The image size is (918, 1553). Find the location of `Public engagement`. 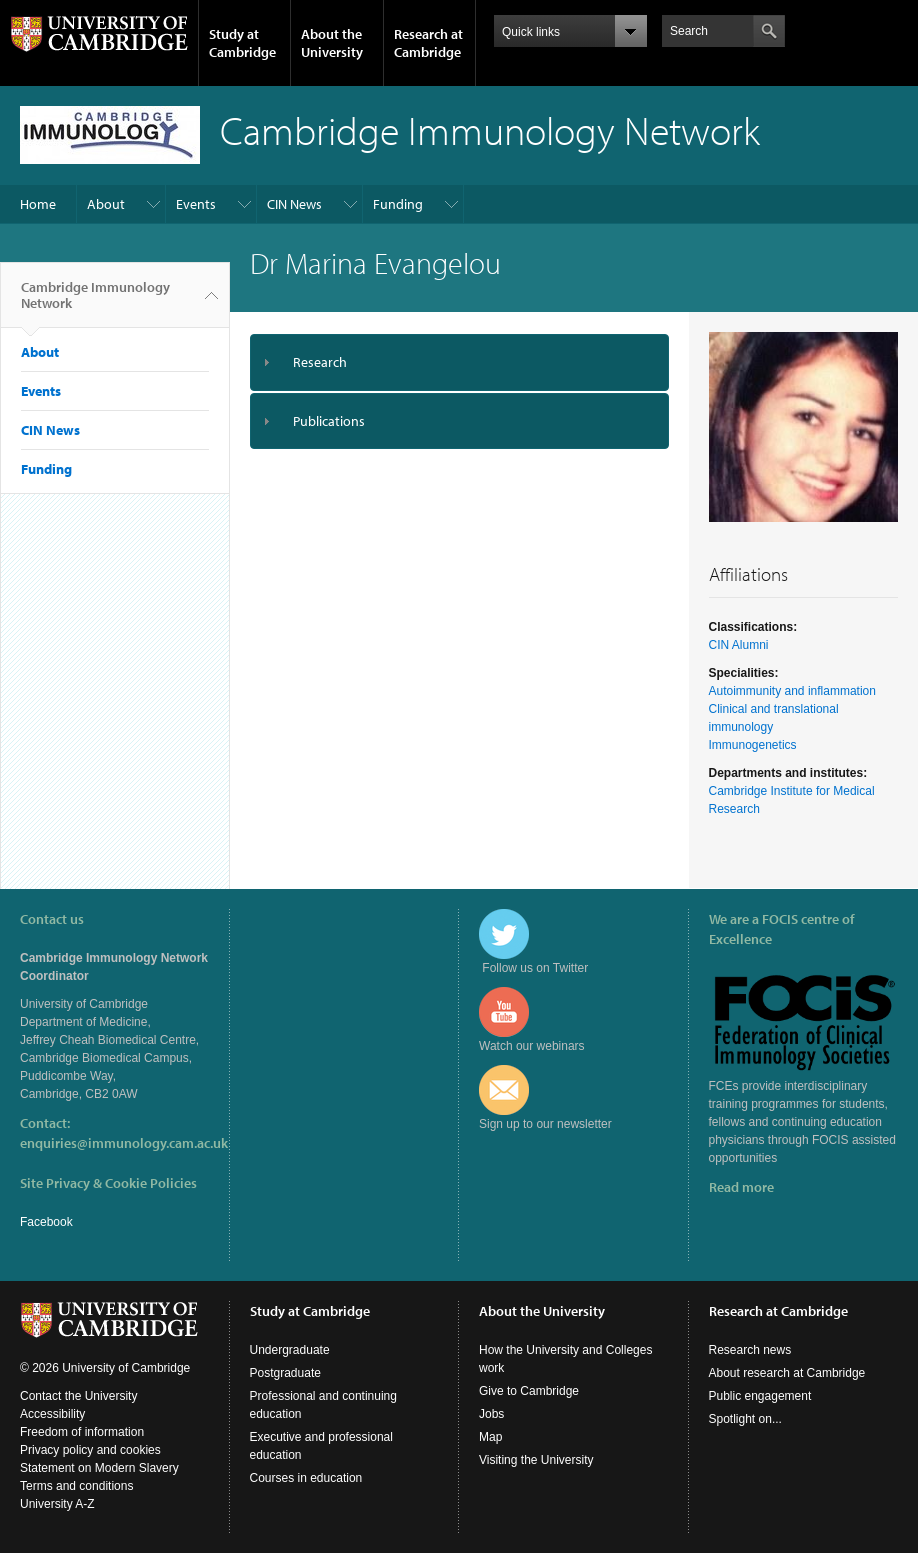

Public engagement is located at coordinates (760, 1396).